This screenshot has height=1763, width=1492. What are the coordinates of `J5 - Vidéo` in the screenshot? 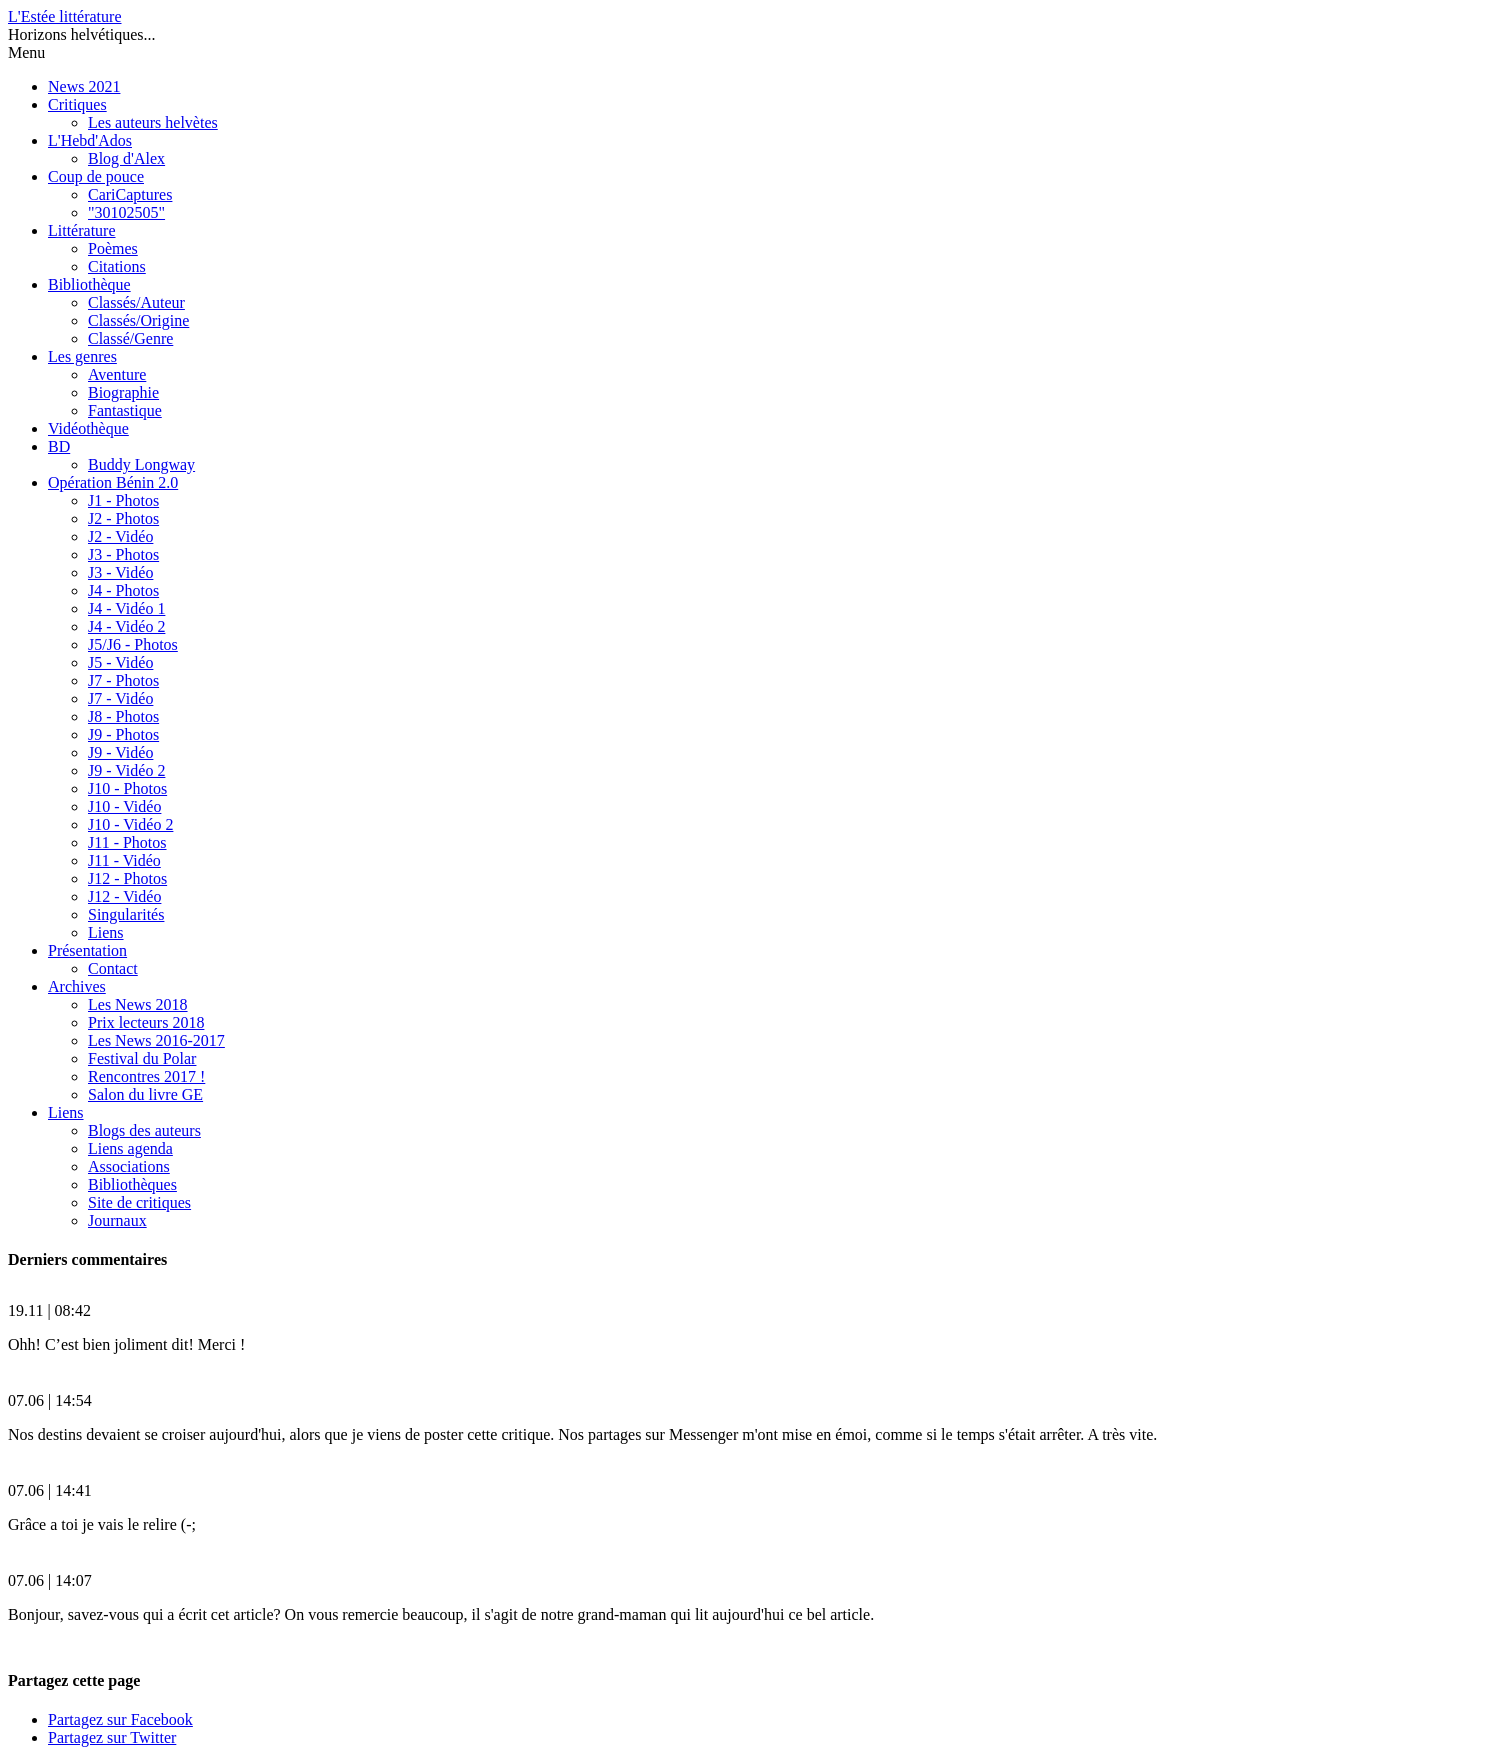 It's located at (120, 662).